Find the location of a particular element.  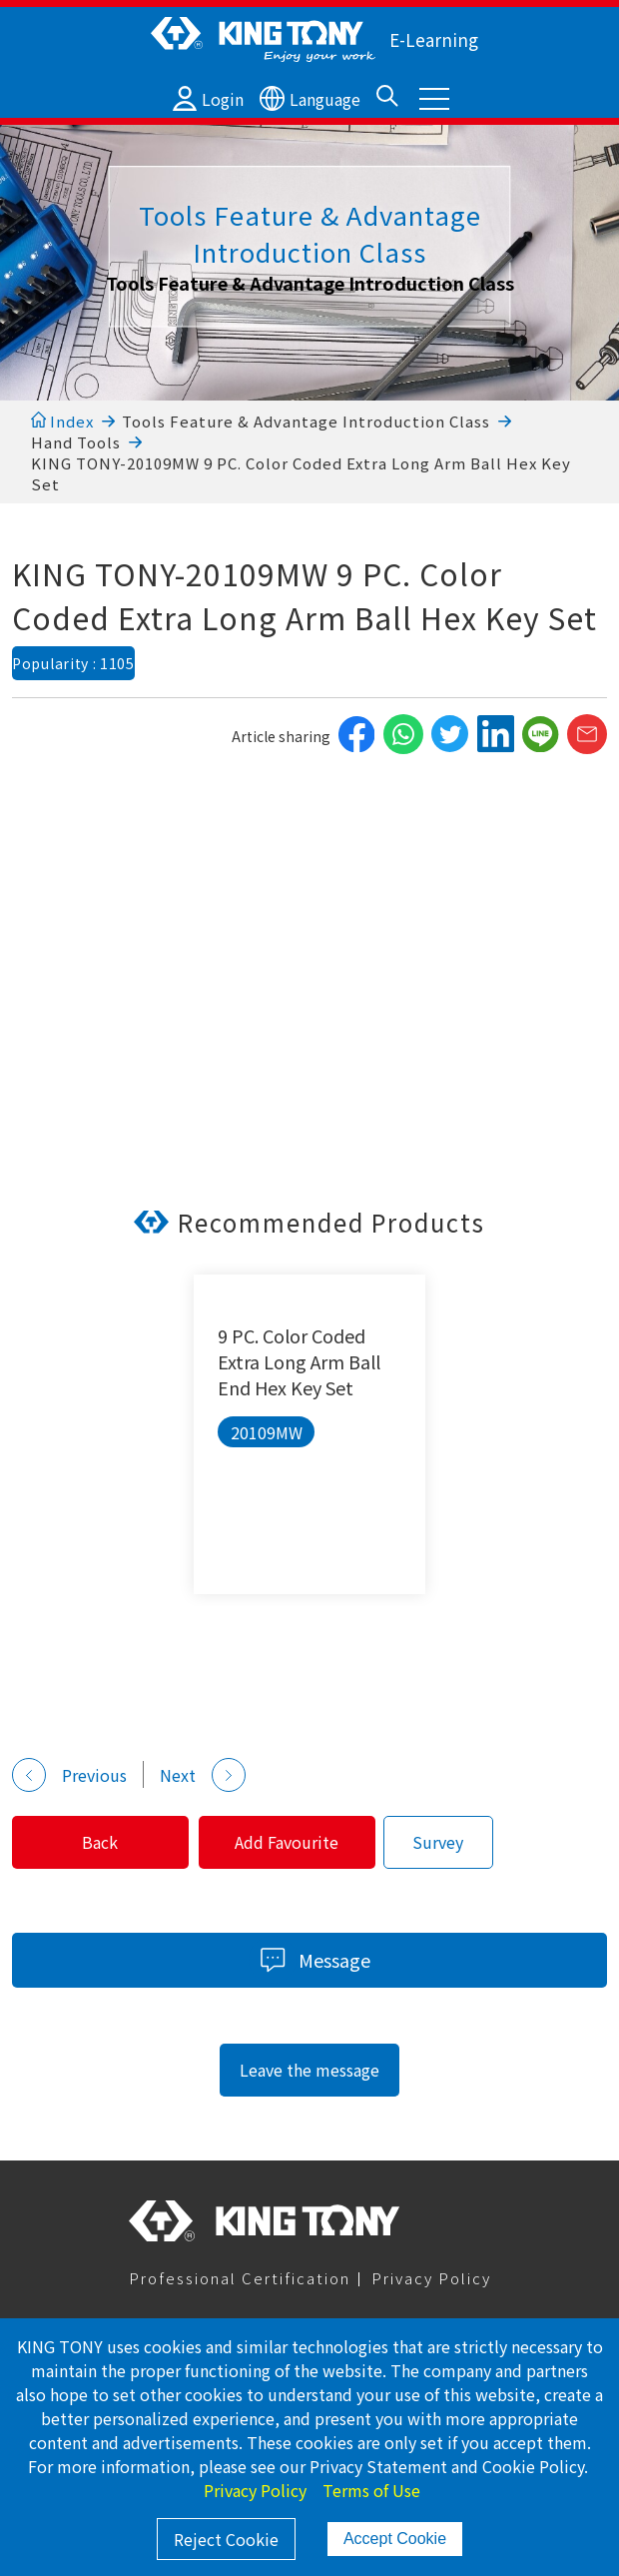

Hand Tools is located at coordinates (76, 441).